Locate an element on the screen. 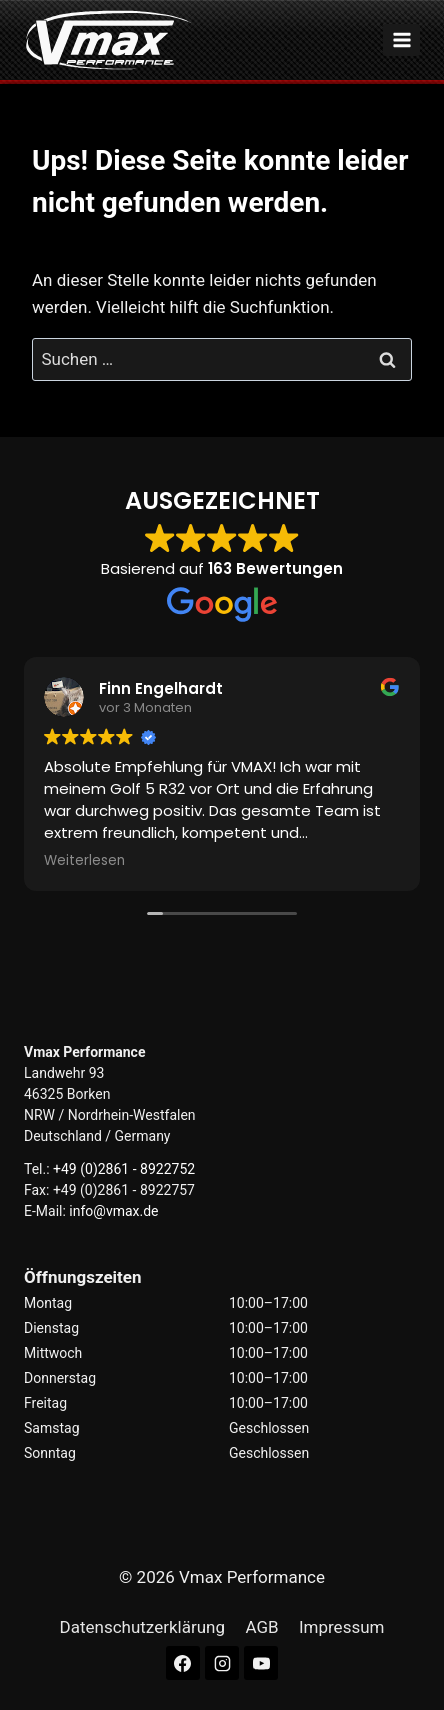 This screenshot has height=1710, width=444. [Facebook] is located at coordinates (183, 1663).